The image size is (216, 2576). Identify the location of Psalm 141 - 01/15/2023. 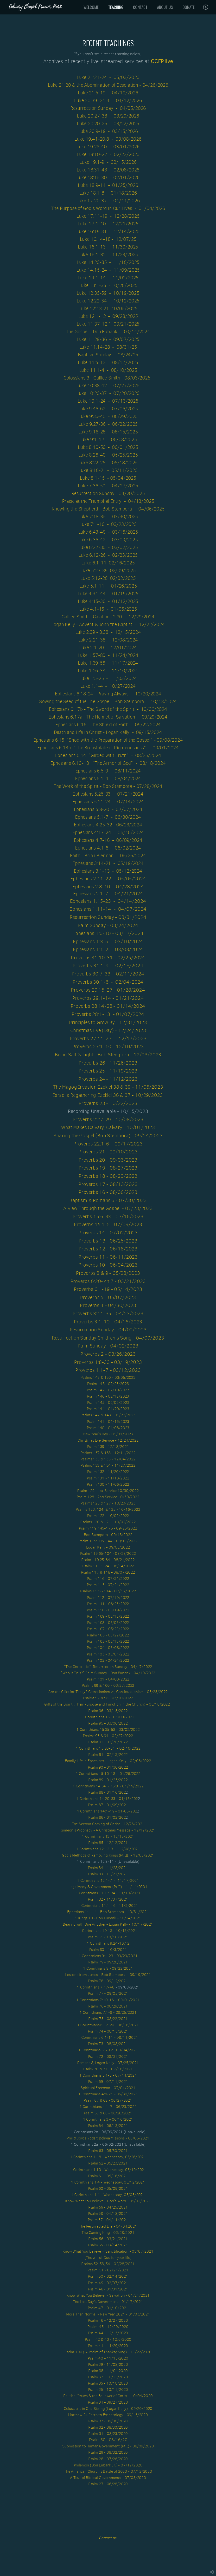
(108, 1421).